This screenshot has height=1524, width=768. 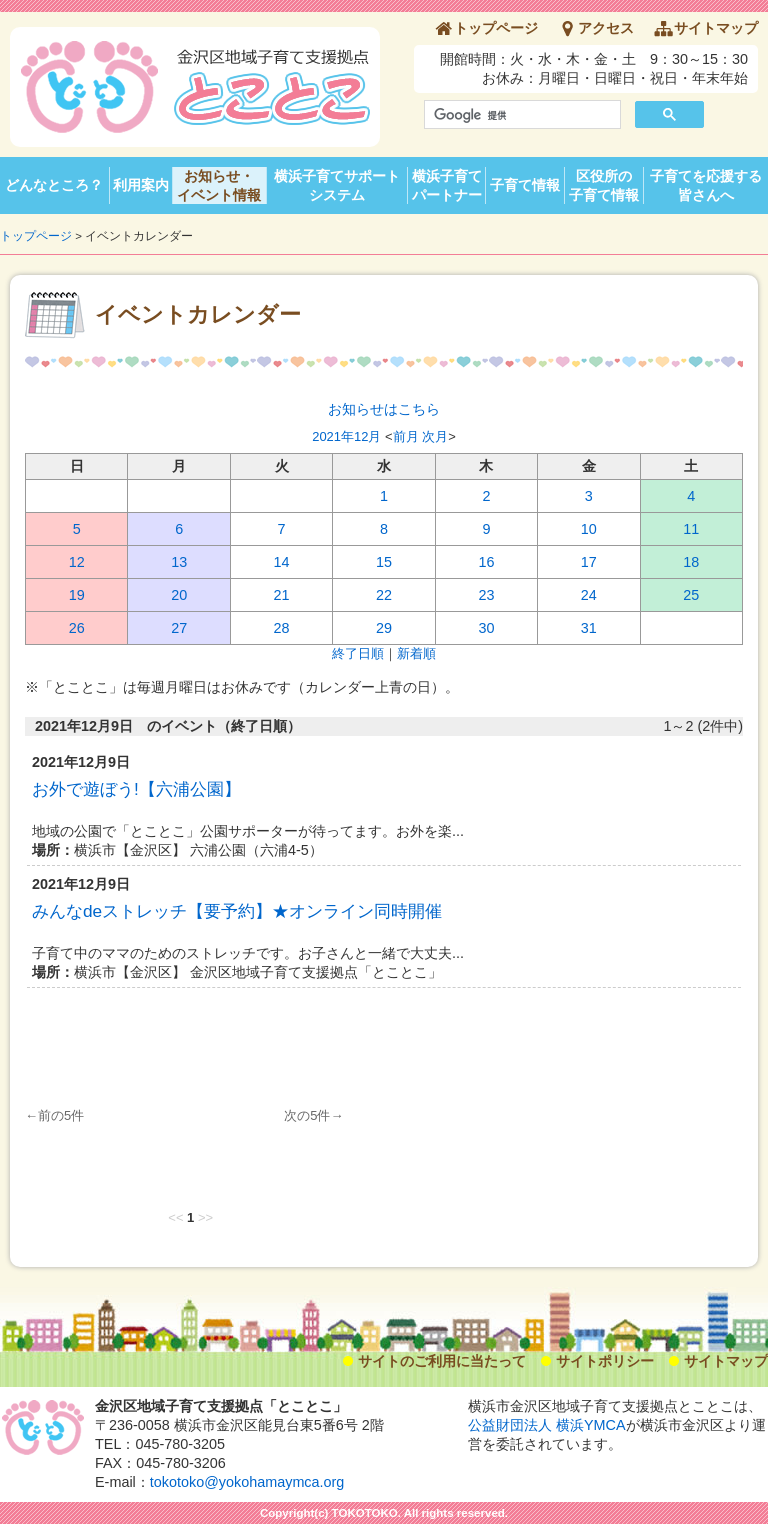 I want to click on 17, so click(x=589, y=562).